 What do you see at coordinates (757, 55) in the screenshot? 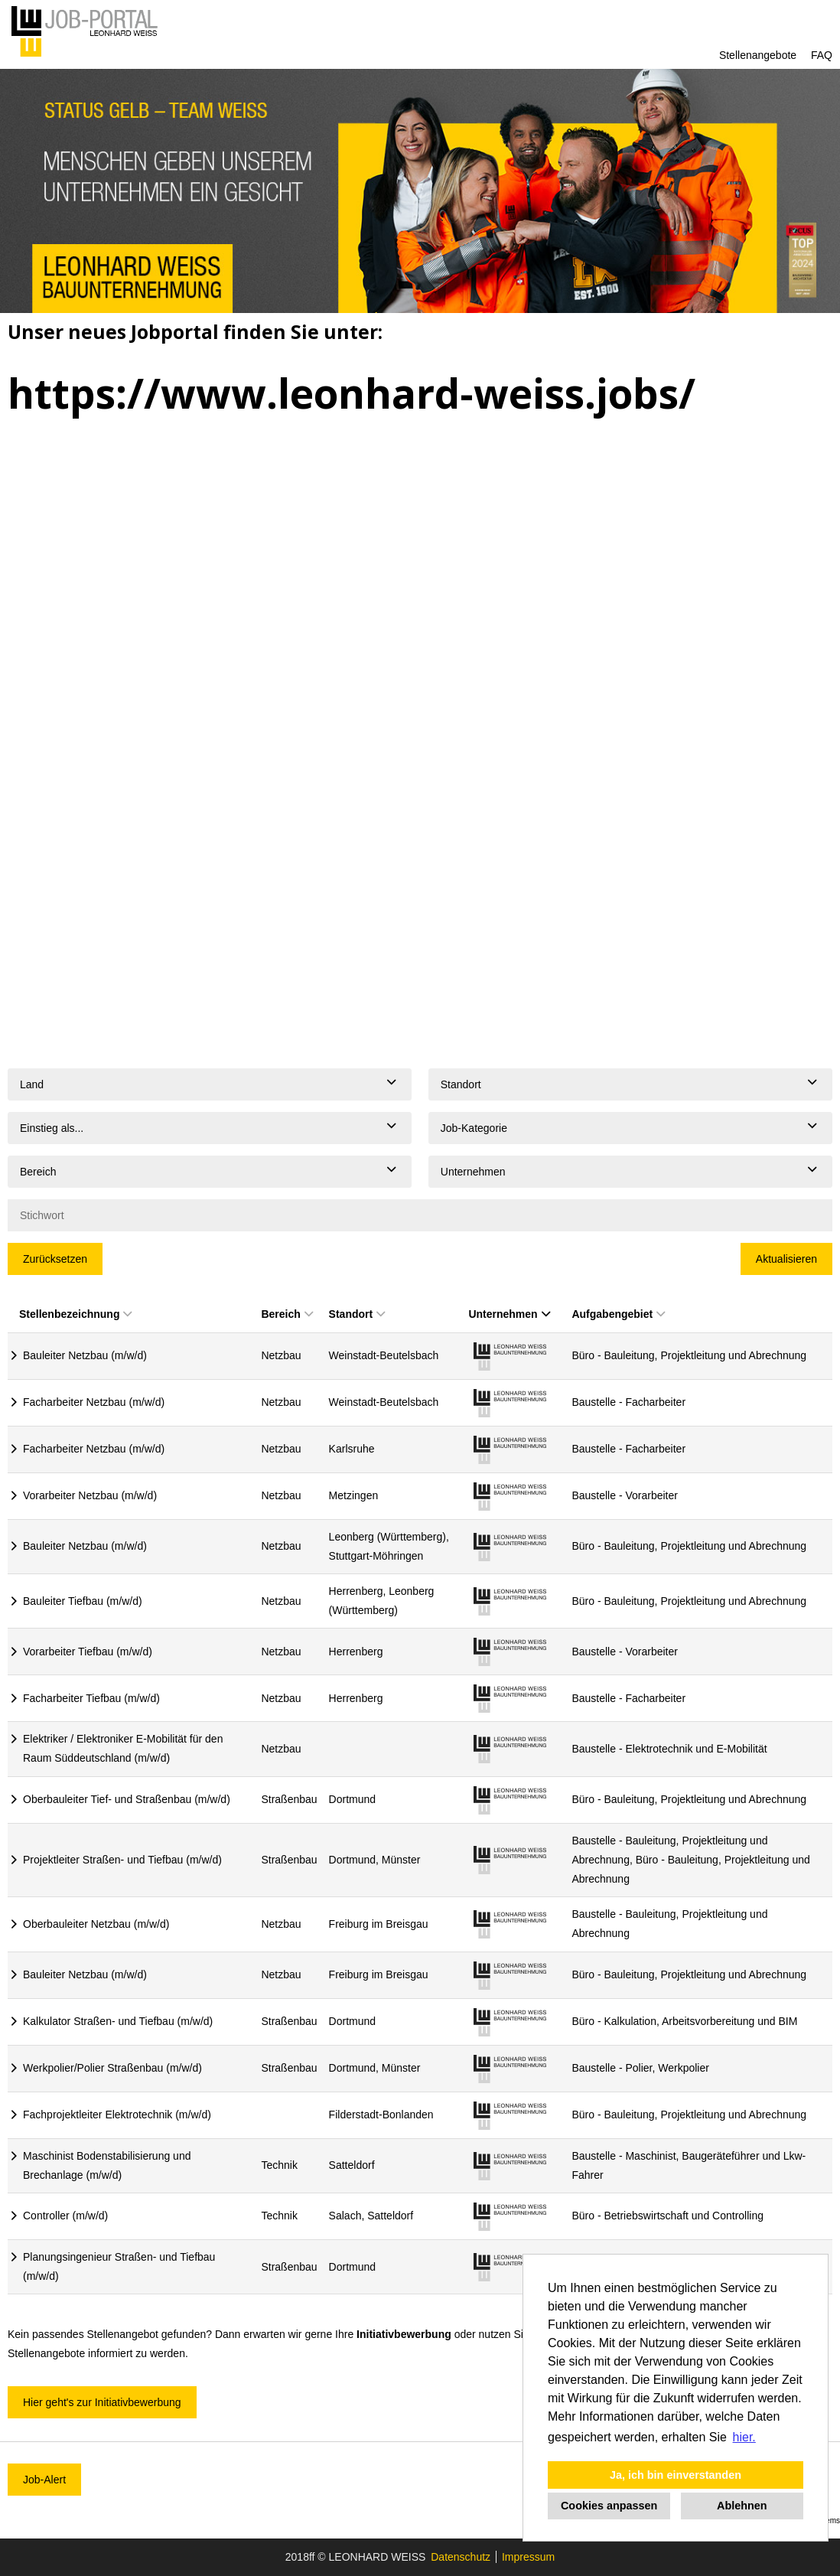
I see `Stellenangebote` at bounding box center [757, 55].